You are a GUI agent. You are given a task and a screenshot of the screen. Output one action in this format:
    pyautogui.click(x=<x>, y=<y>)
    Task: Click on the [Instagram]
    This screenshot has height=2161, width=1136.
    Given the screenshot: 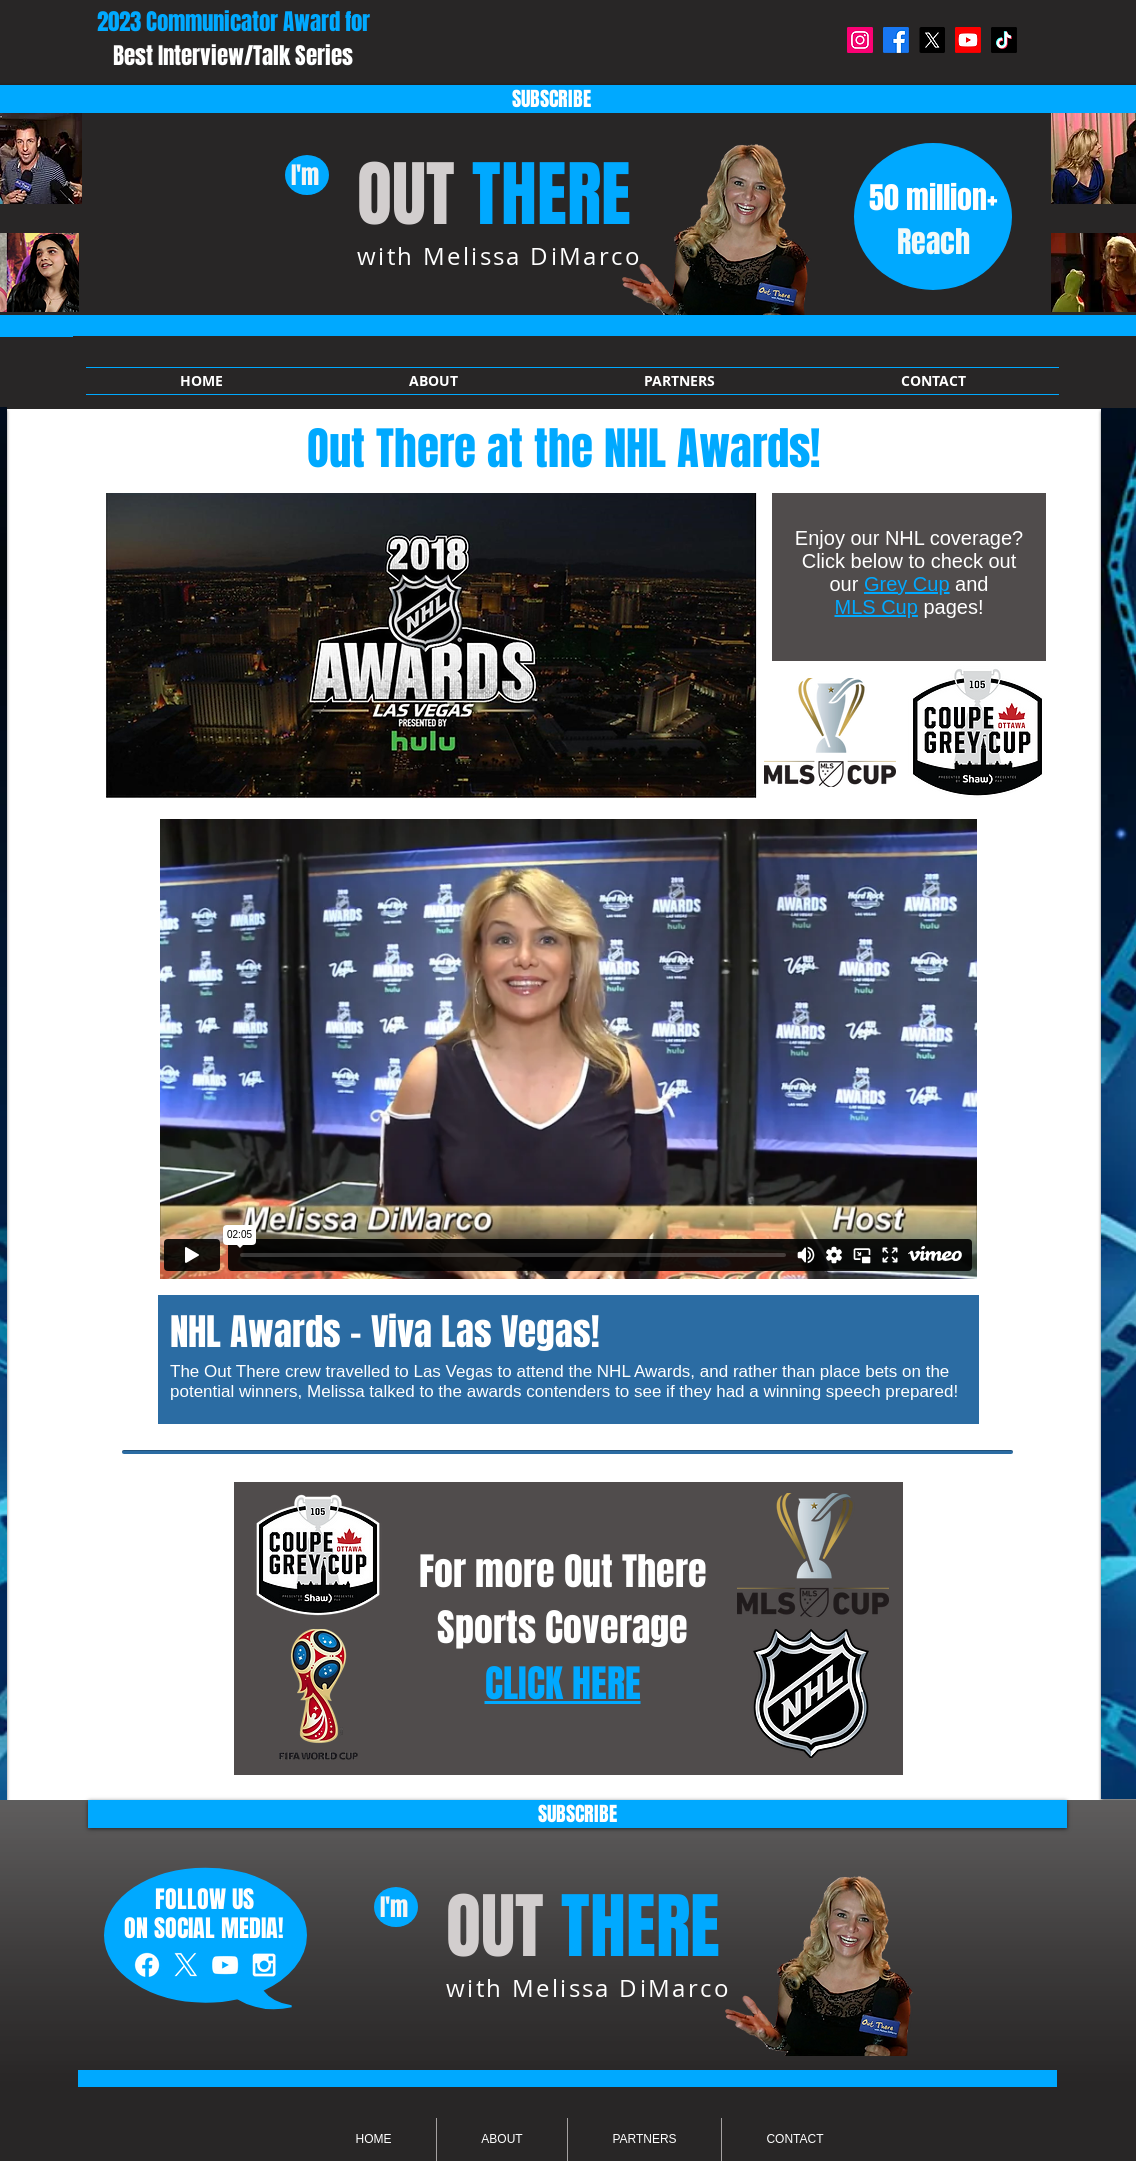 What is the action you would take?
    pyautogui.click(x=860, y=40)
    